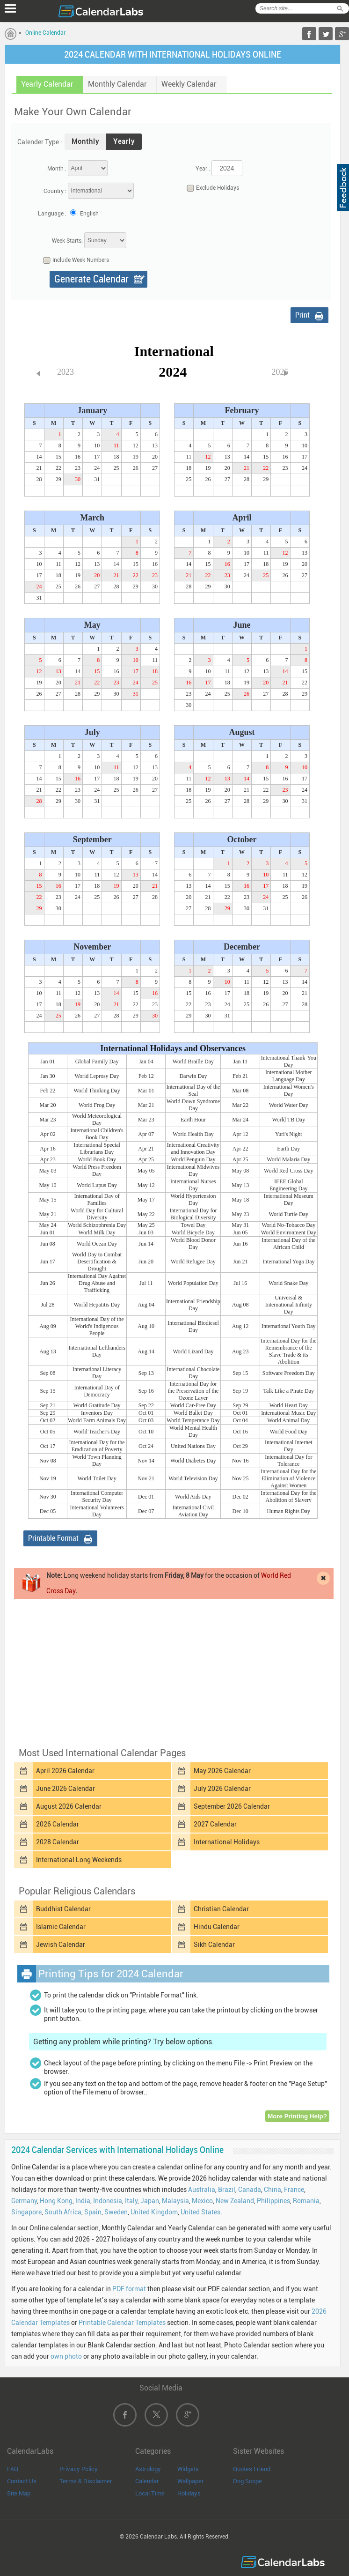 This screenshot has width=349, height=2576. I want to click on World Toilet Day, so click(96, 1478).